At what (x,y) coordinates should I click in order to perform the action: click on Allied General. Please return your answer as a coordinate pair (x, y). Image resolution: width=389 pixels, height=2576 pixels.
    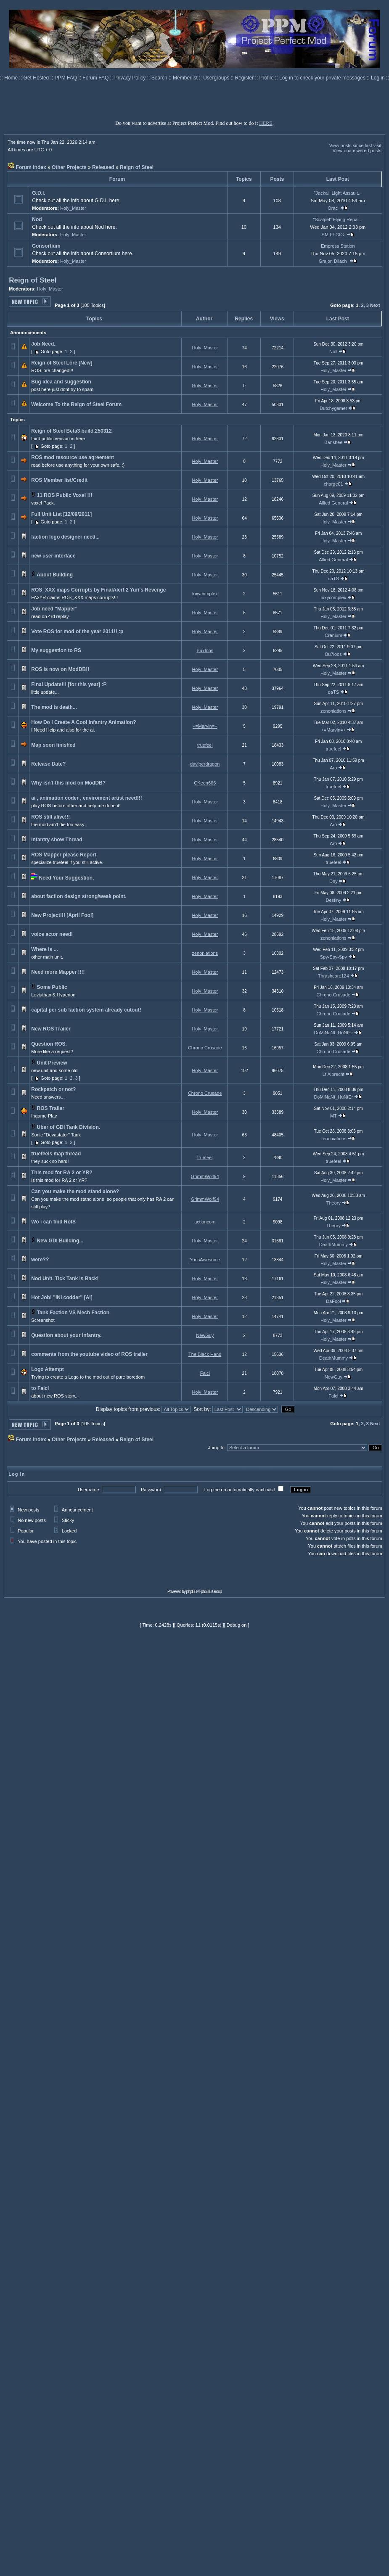
    Looking at the image, I should click on (333, 502).